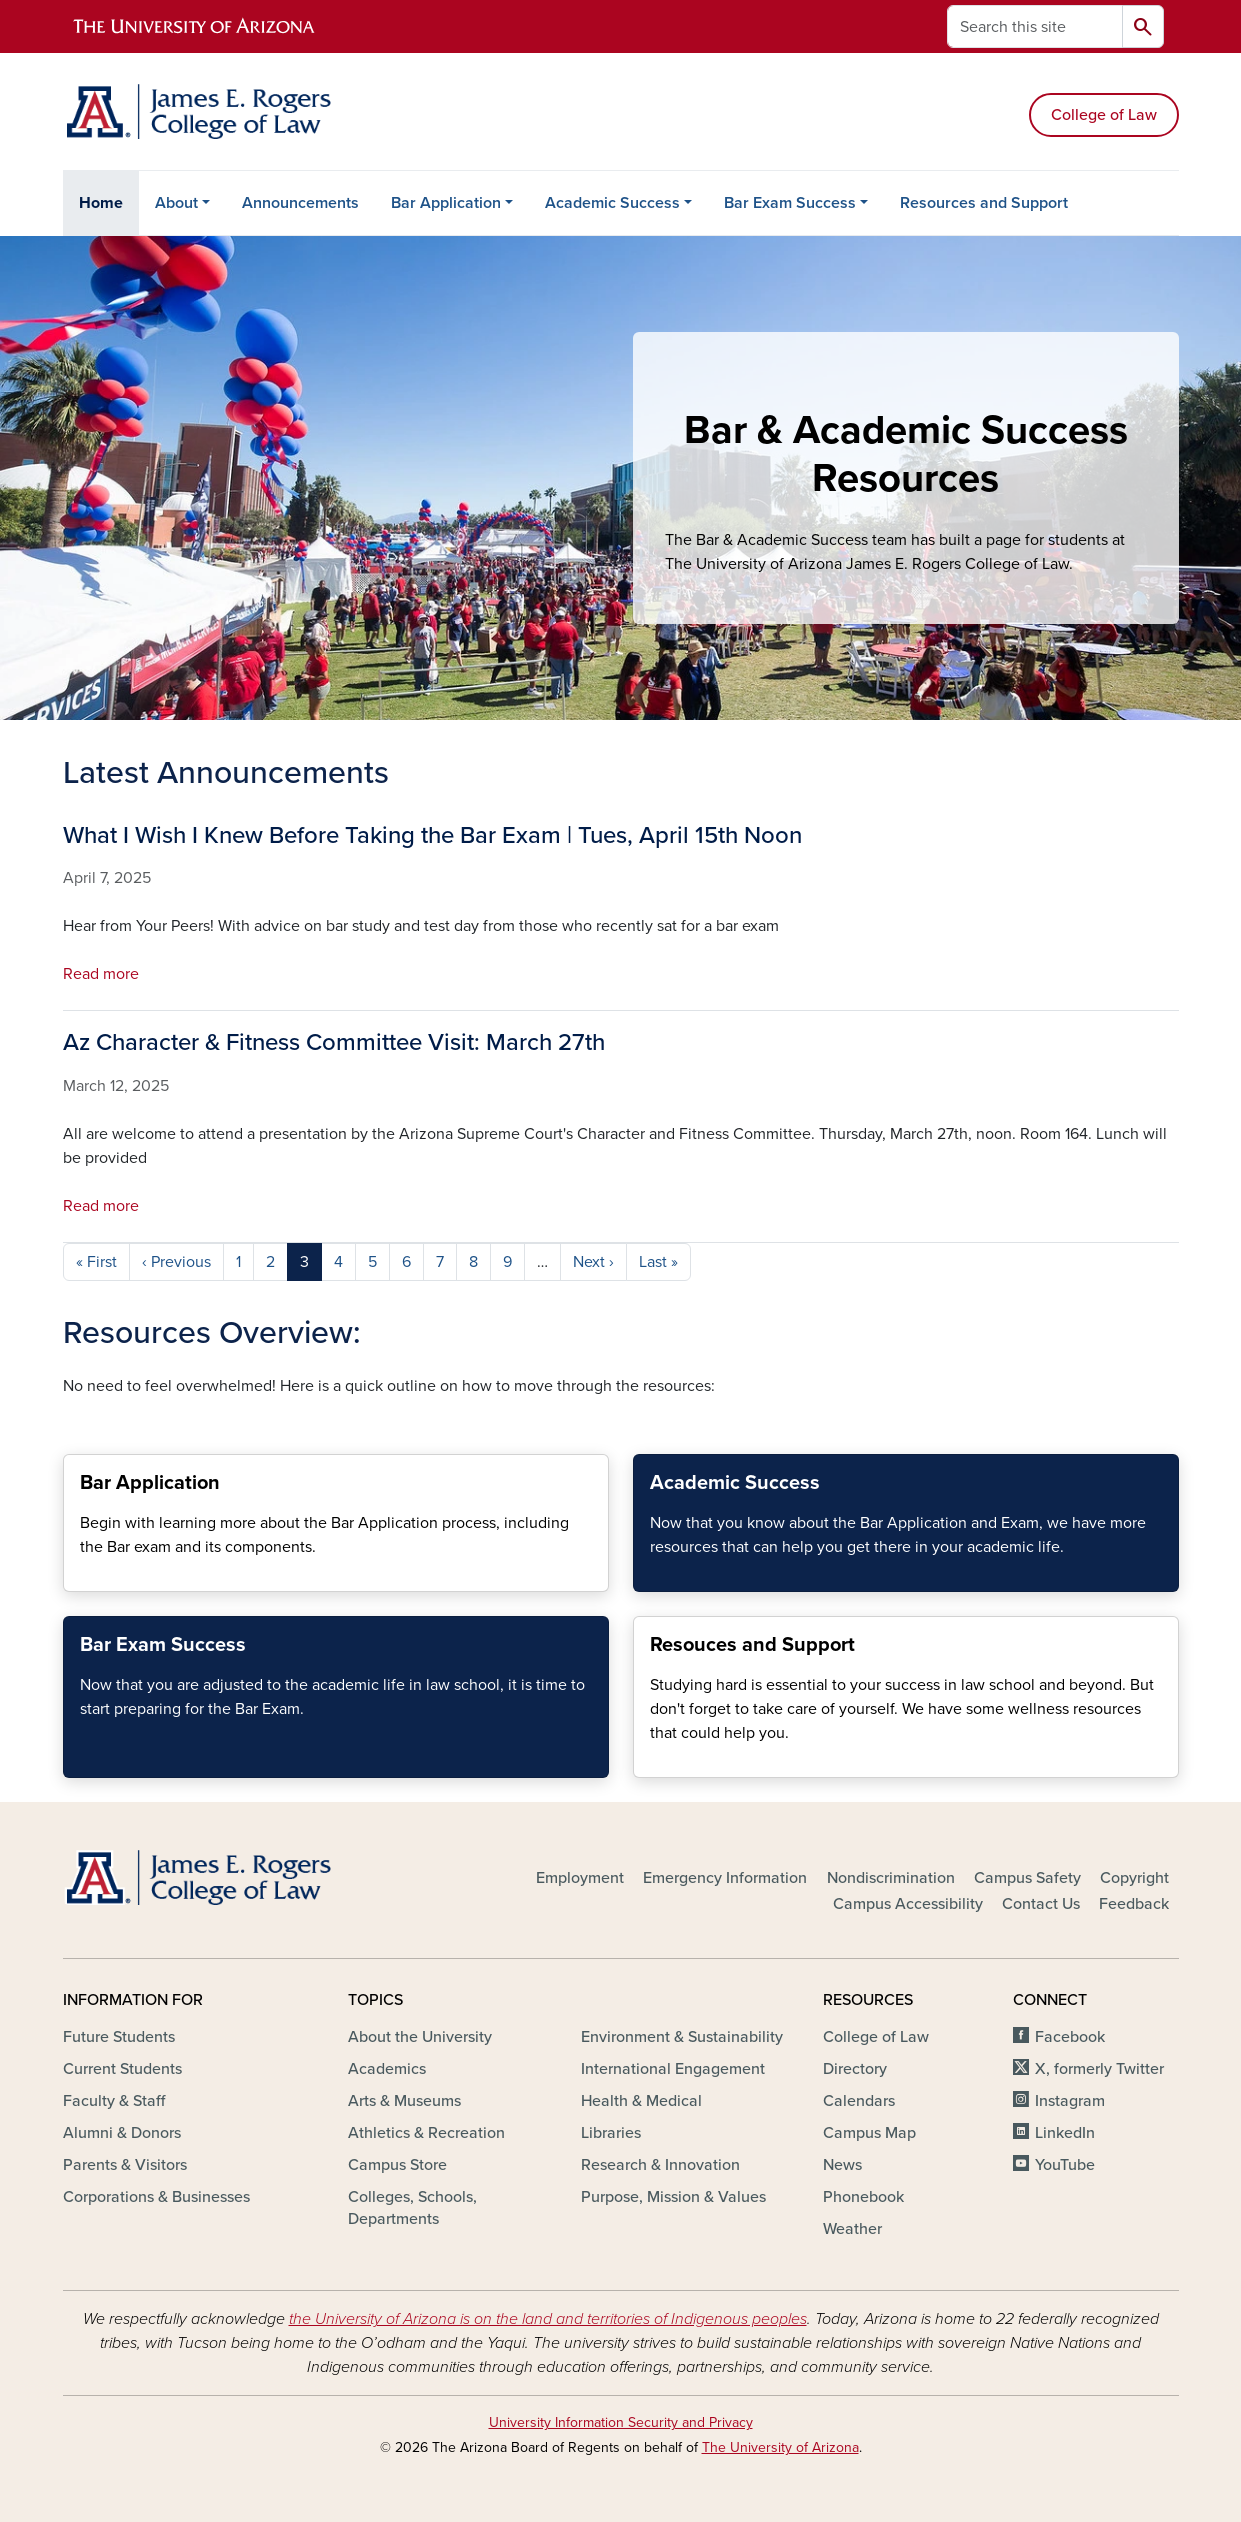 The height and width of the screenshot is (2522, 1241). What do you see at coordinates (122, 2133) in the screenshot?
I see `Alumni & Donors` at bounding box center [122, 2133].